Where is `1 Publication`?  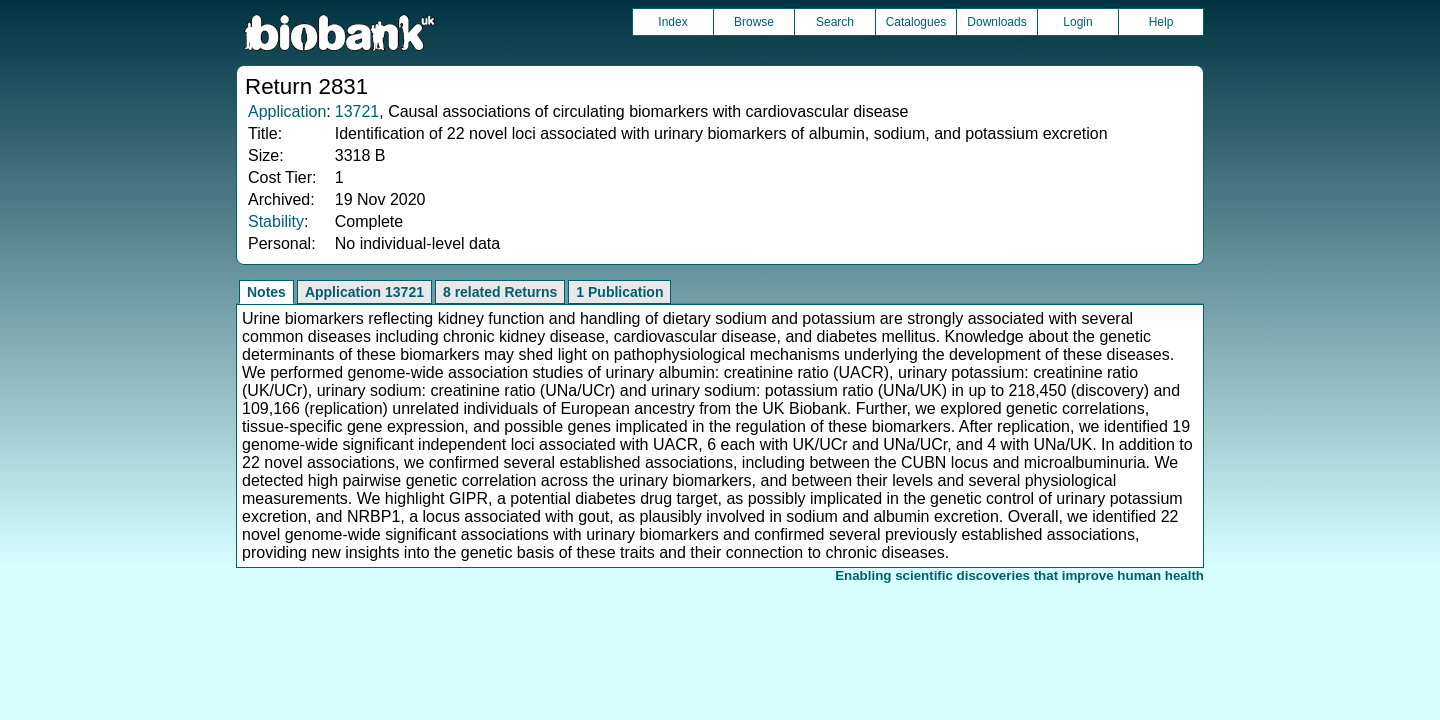 1 Publication is located at coordinates (619, 292).